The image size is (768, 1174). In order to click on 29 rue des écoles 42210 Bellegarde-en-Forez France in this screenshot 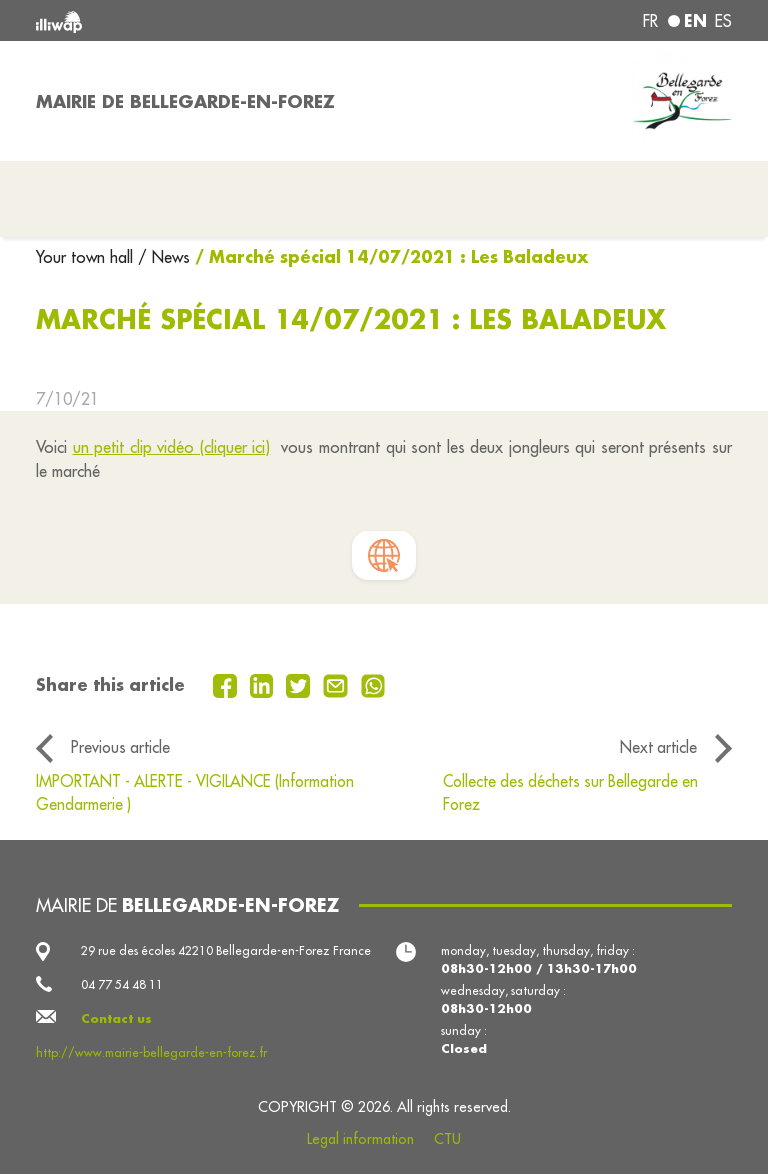, I will do `click(226, 950)`.